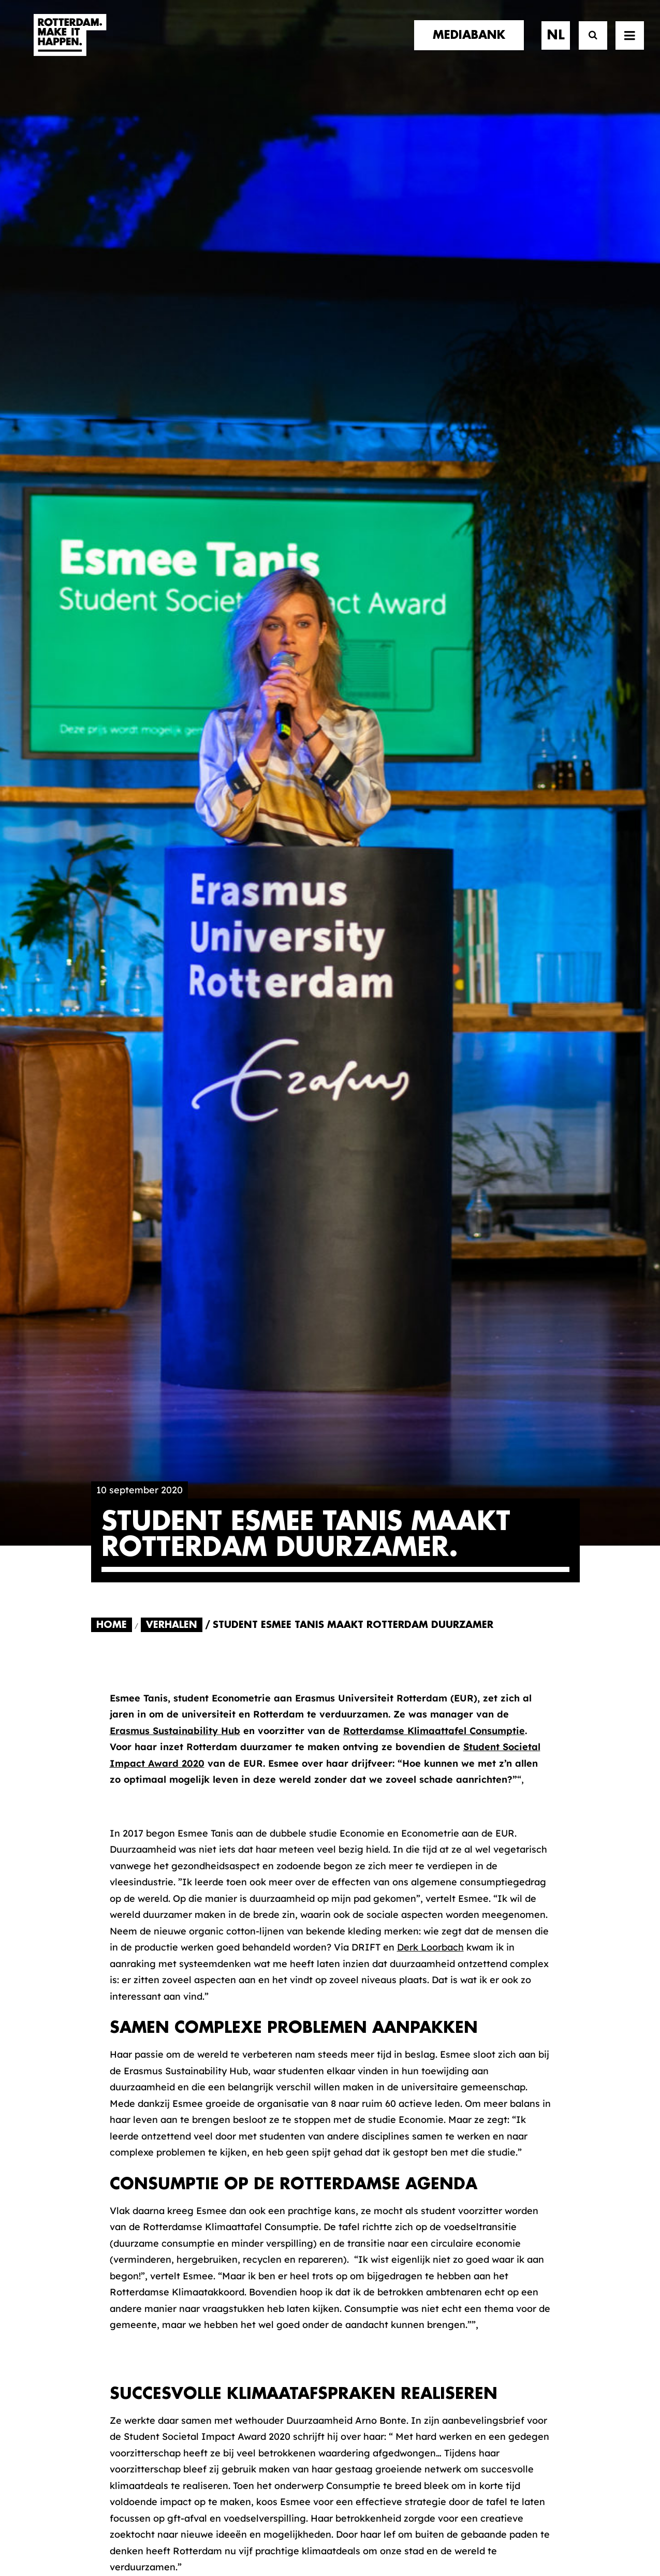  What do you see at coordinates (110, 1702) in the screenshot?
I see `[Share on facebook]` at bounding box center [110, 1702].